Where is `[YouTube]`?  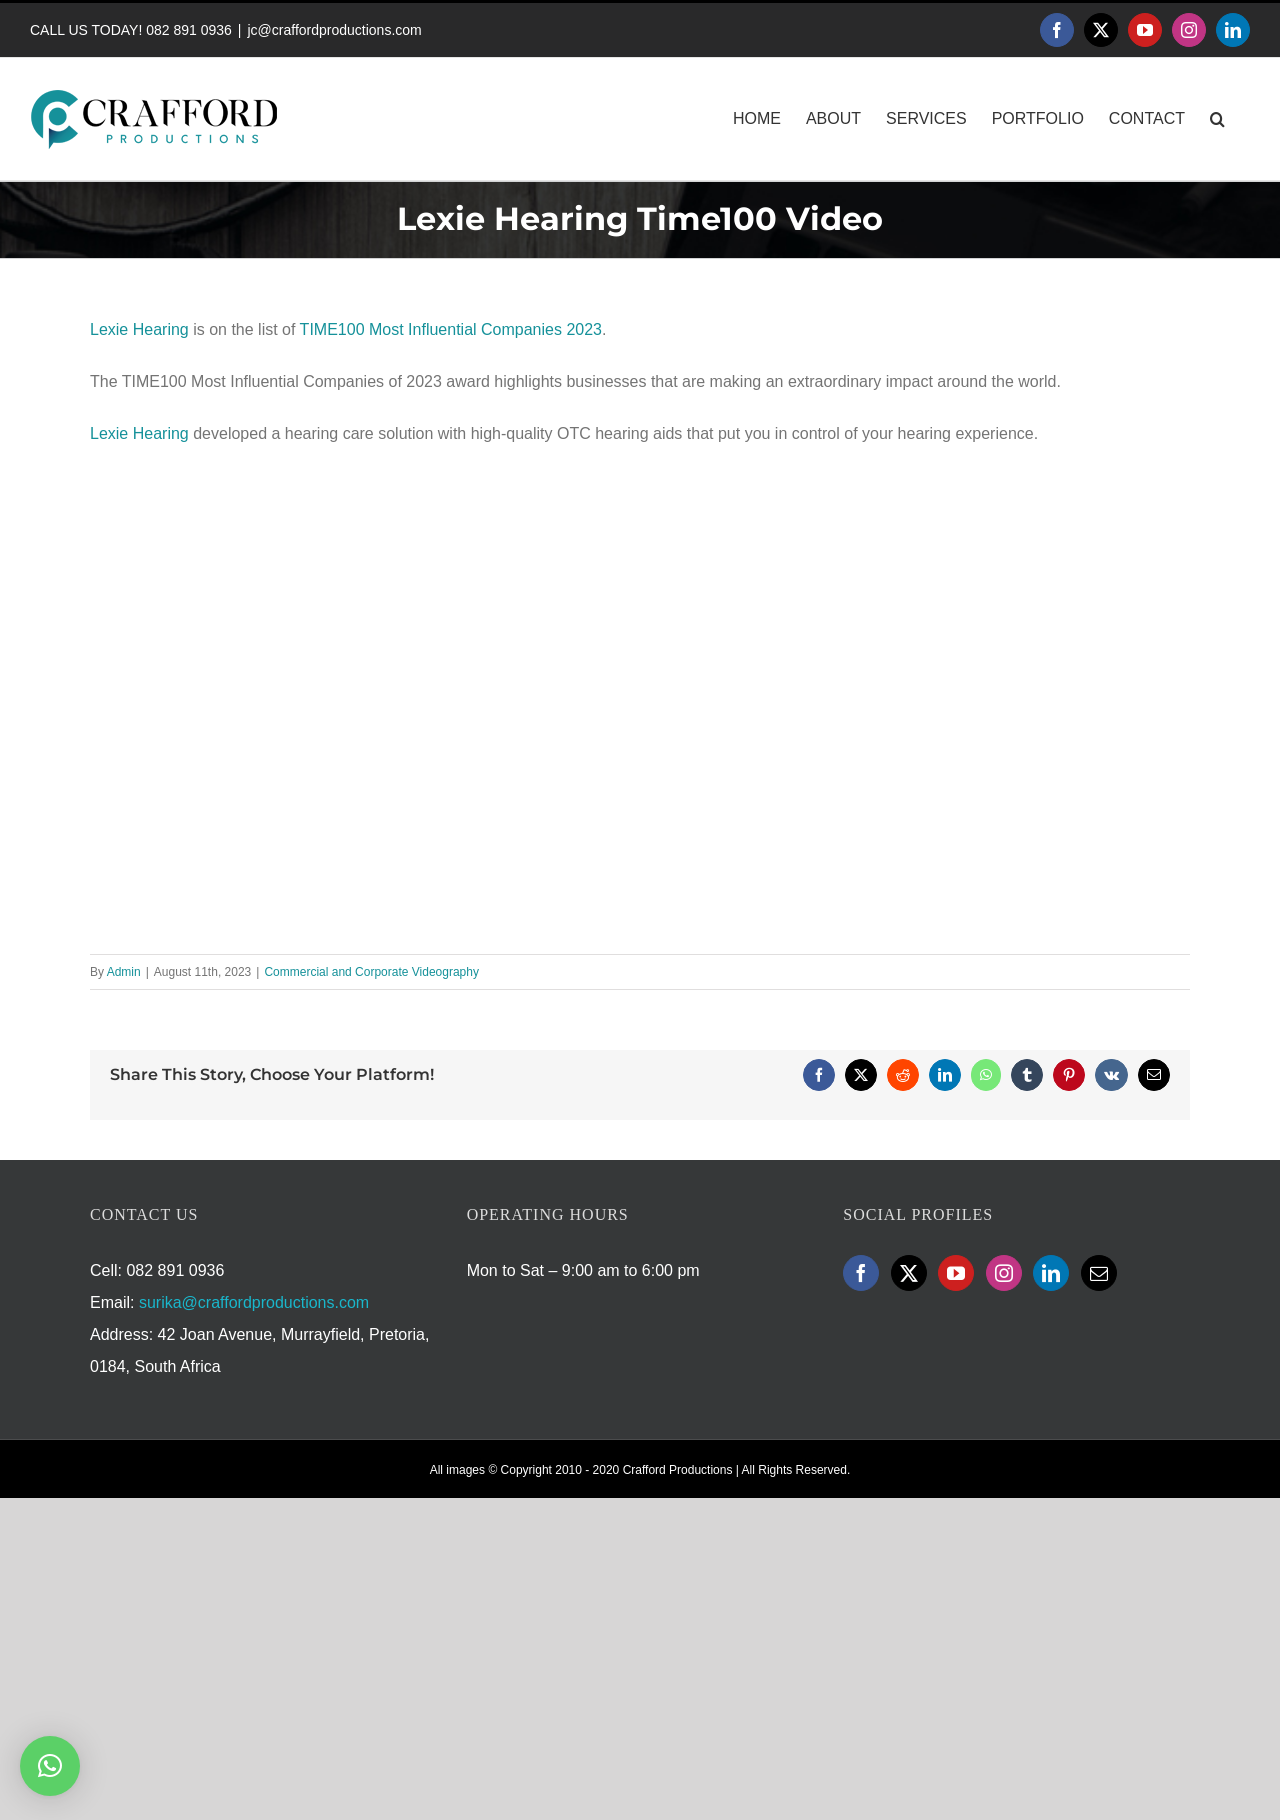 [YouTube] is located at coordinates (956, 1273).